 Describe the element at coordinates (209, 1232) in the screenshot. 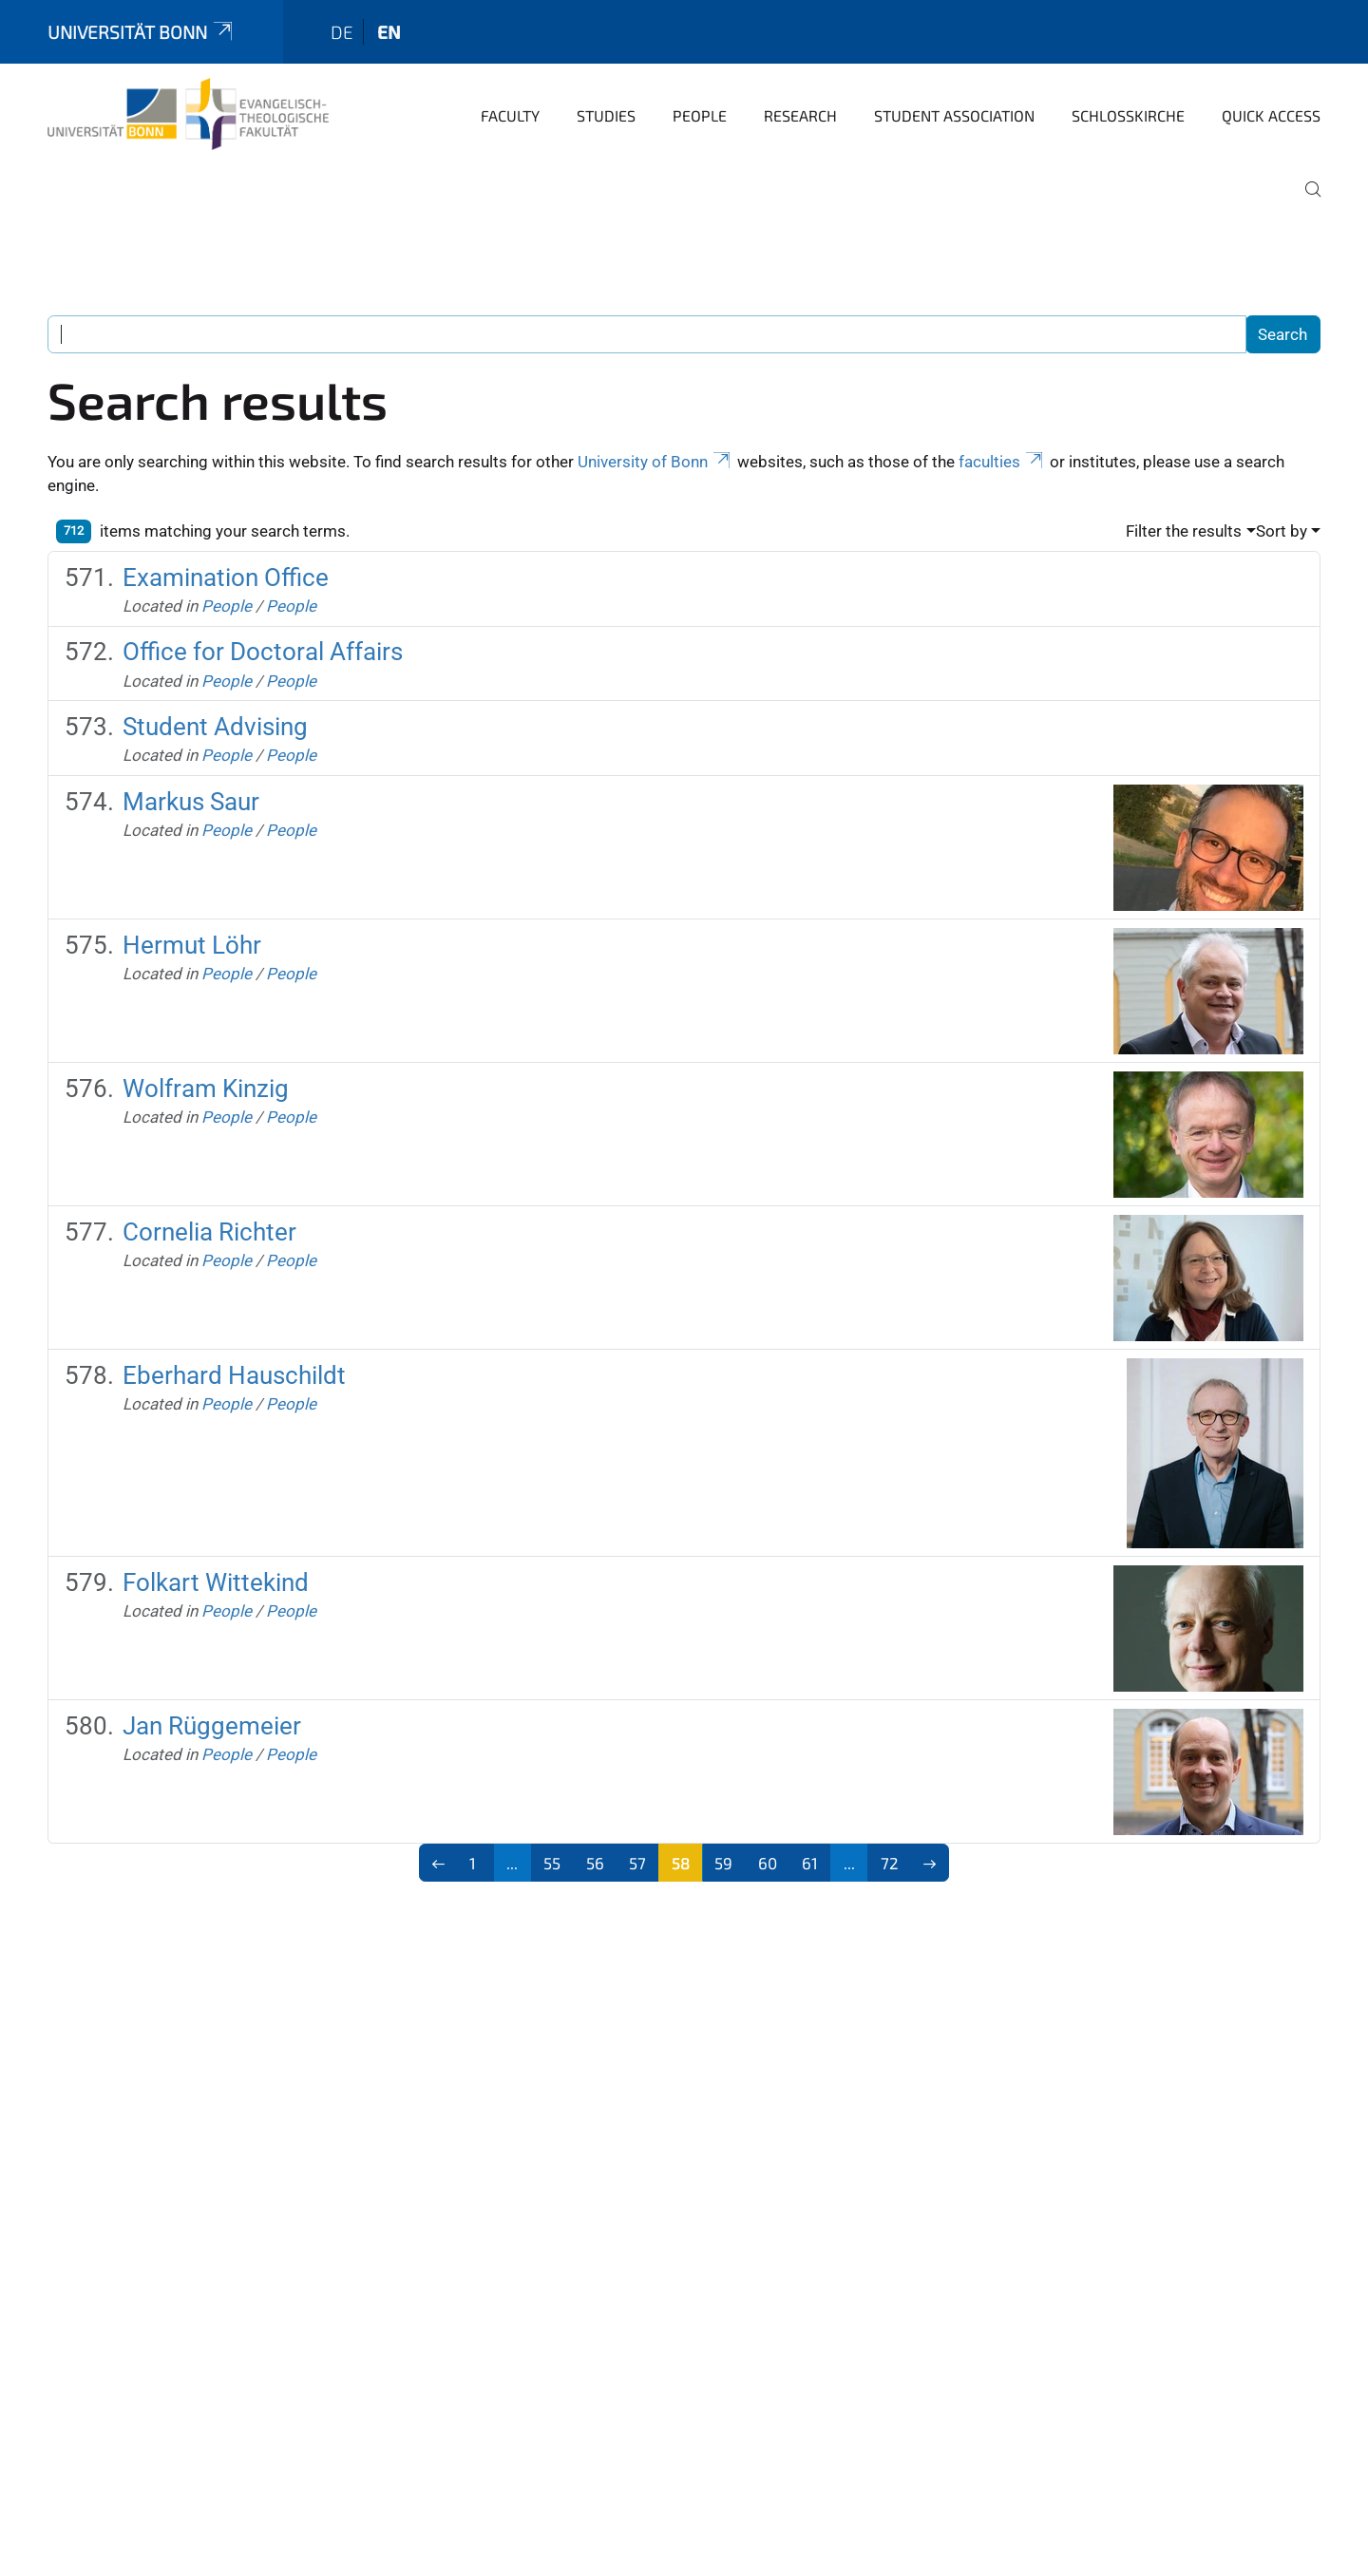

I see `Cornelia Richter` at that location.